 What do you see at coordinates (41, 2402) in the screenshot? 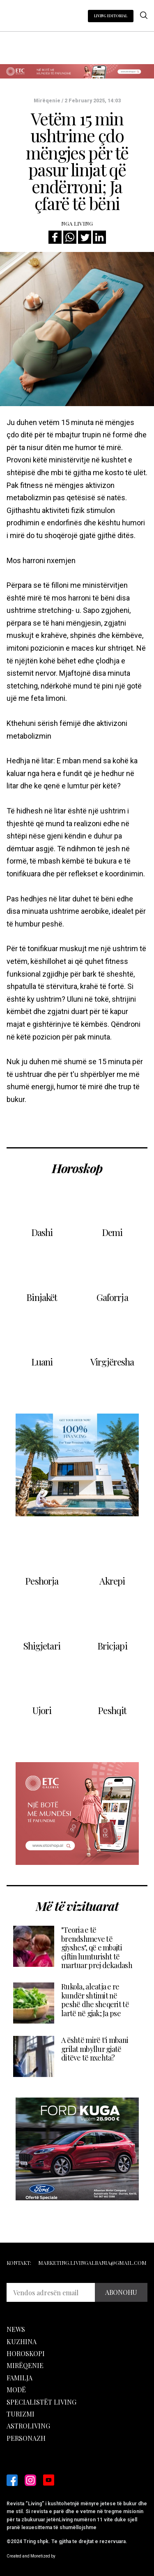
I see `Specialistët Living` at bounding box center [41, 2402].